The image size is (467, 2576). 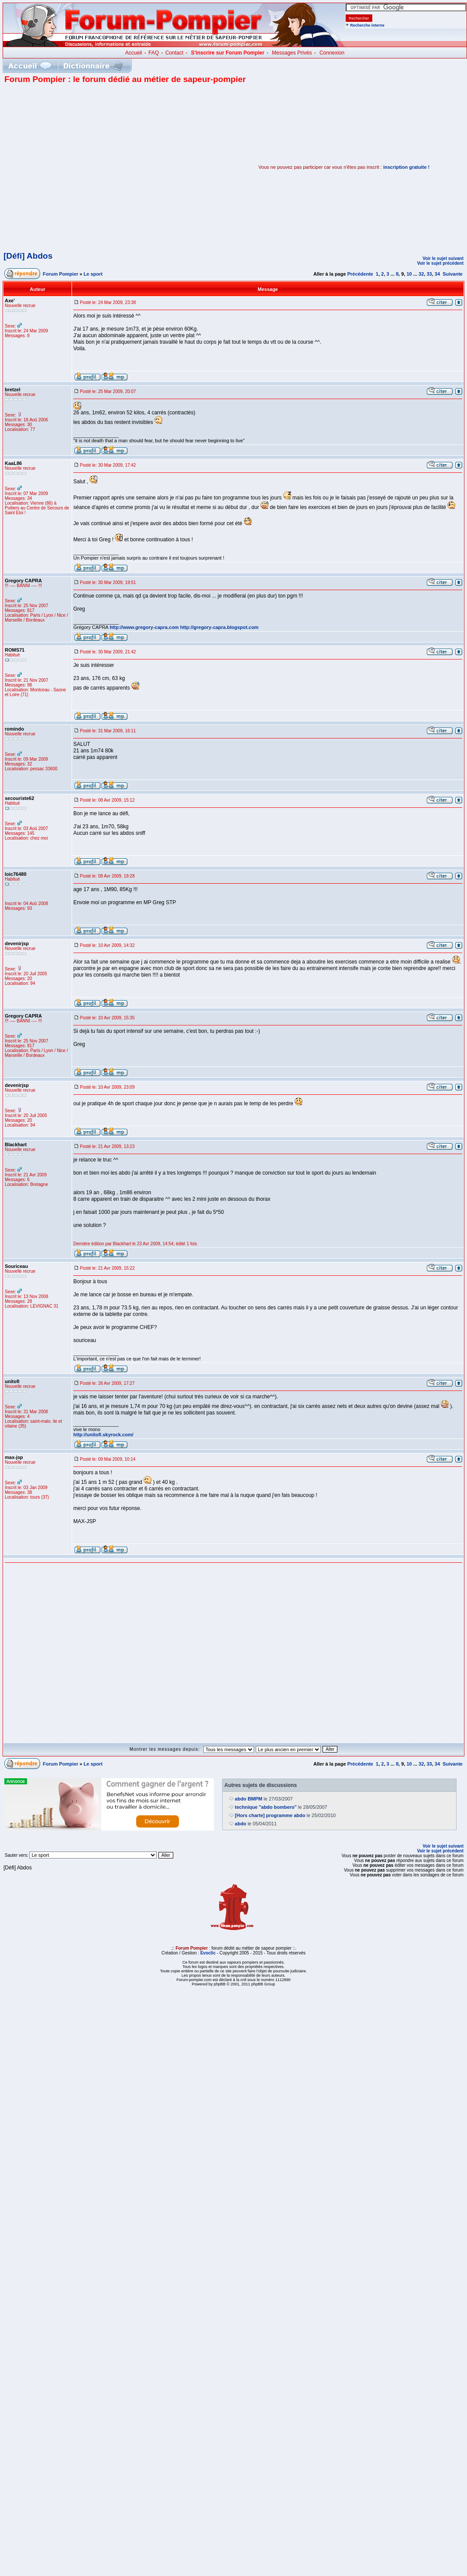 I want to click on [Hors charte] programme abdo, so click(x=270, y=1815).